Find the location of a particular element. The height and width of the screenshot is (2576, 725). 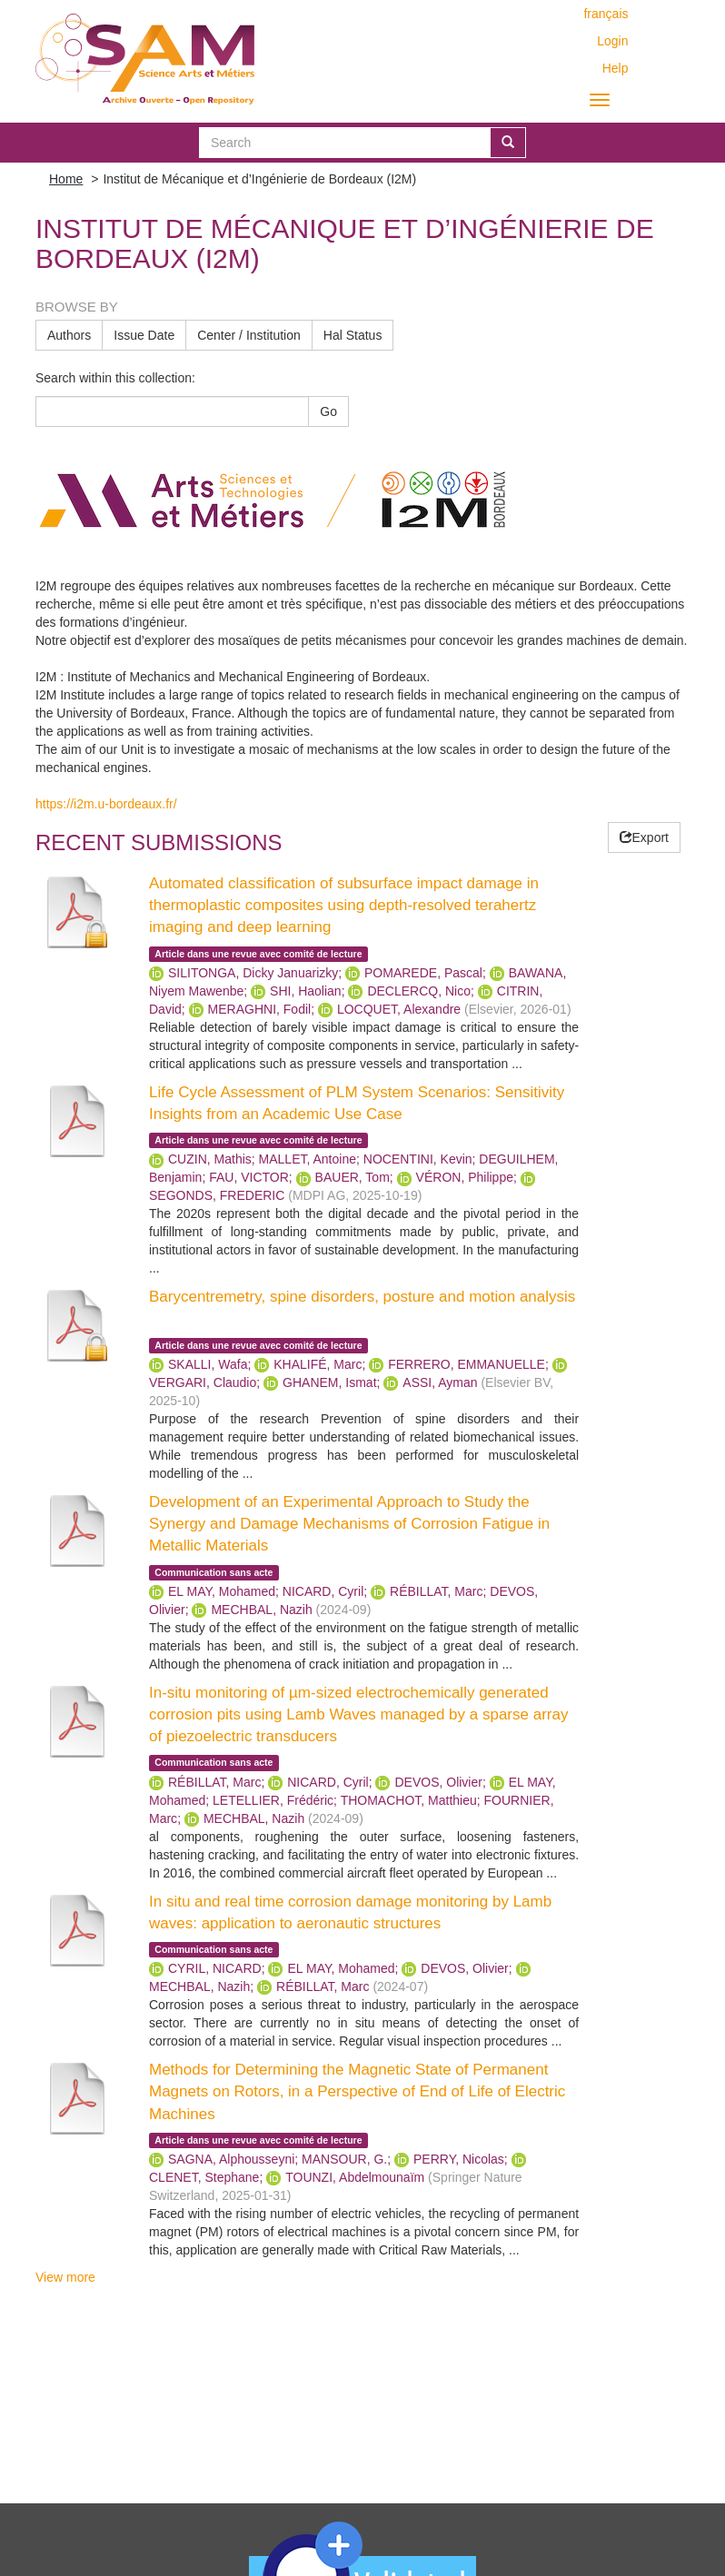

Center / Institution is located at coordinates (249, 335).